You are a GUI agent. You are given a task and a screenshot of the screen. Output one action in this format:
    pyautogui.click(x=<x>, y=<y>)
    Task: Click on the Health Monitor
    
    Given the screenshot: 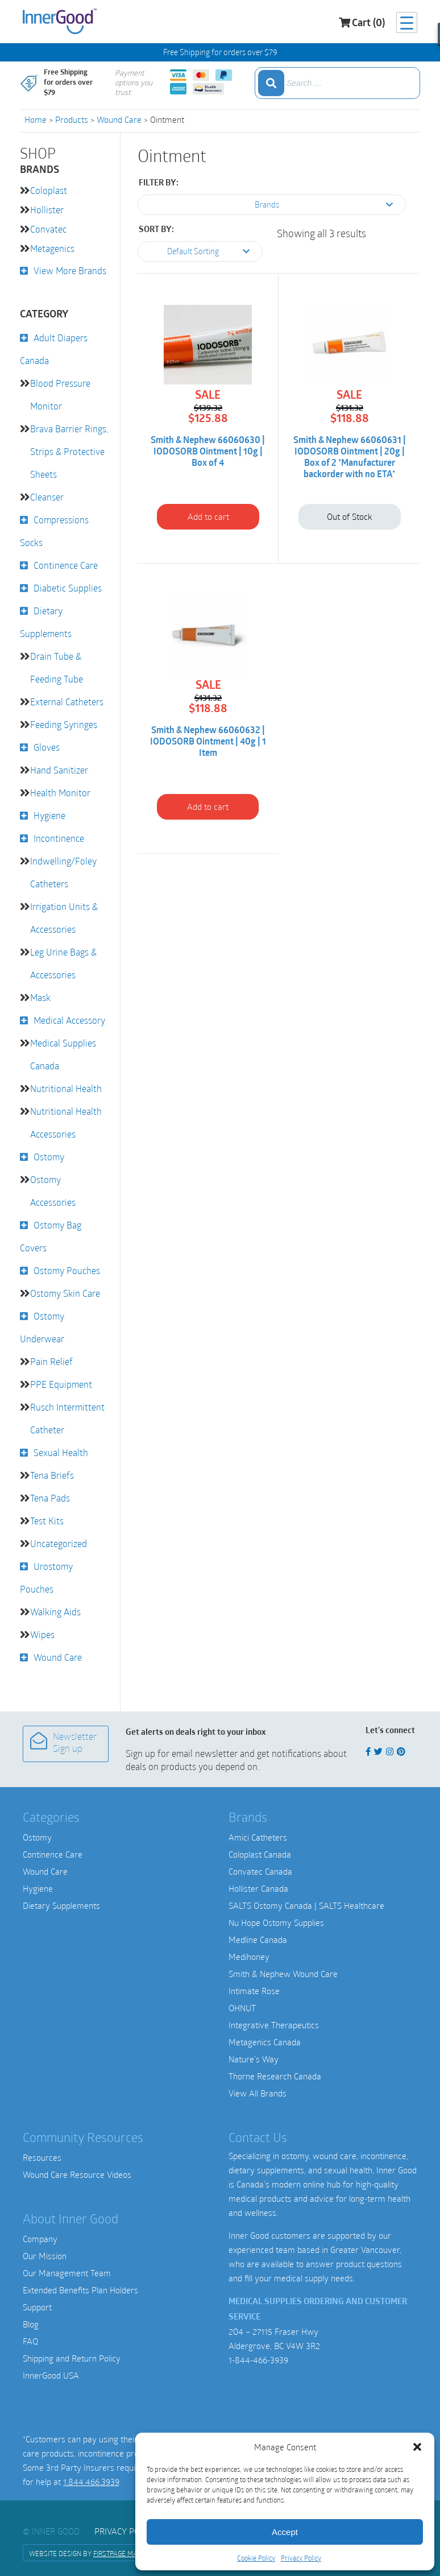 What is the action you would take?
    pyautogui.click(x=60, y=793)
    